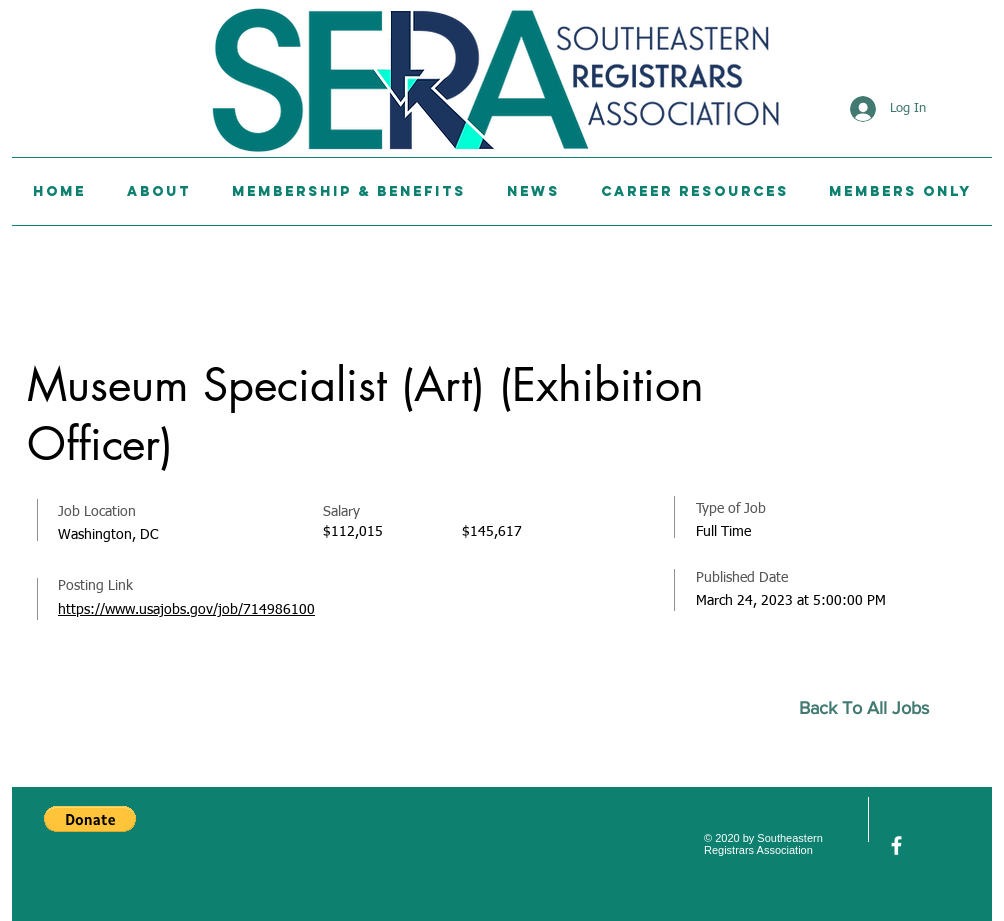 The image size is (1004, 921). What do you see at coordinates (90, 819) in the screenshot?
I see `[button]` at bounding box center [90, 819].